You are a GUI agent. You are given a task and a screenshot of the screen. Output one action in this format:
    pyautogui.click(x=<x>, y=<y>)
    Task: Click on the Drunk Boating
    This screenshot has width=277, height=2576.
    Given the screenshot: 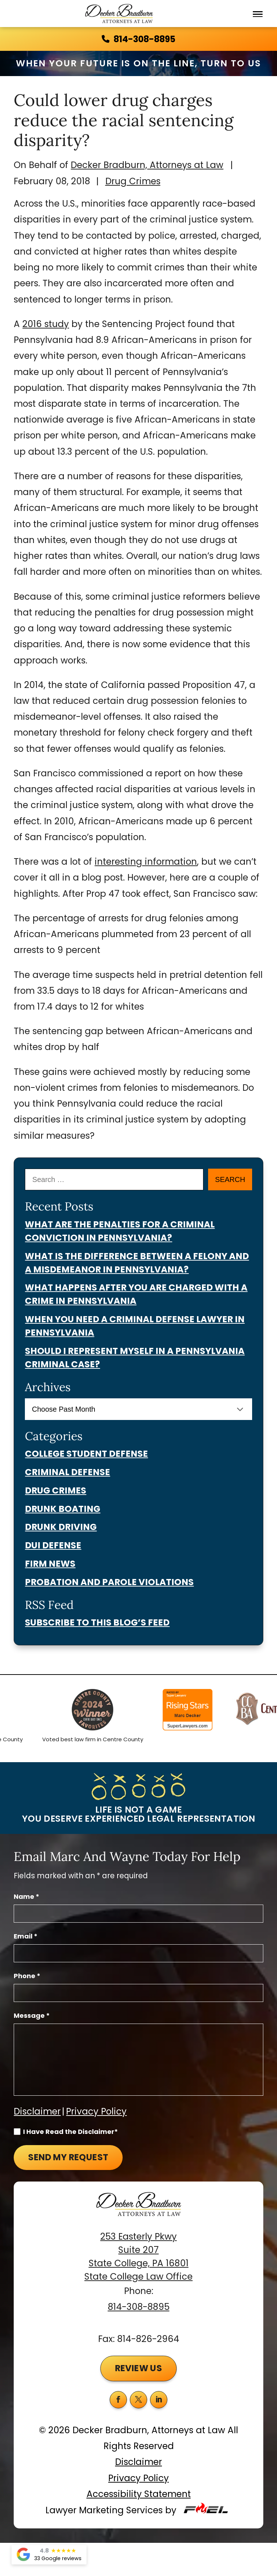 What is the action you would take?
    pyautogui.click(x=62, y=1509)
    